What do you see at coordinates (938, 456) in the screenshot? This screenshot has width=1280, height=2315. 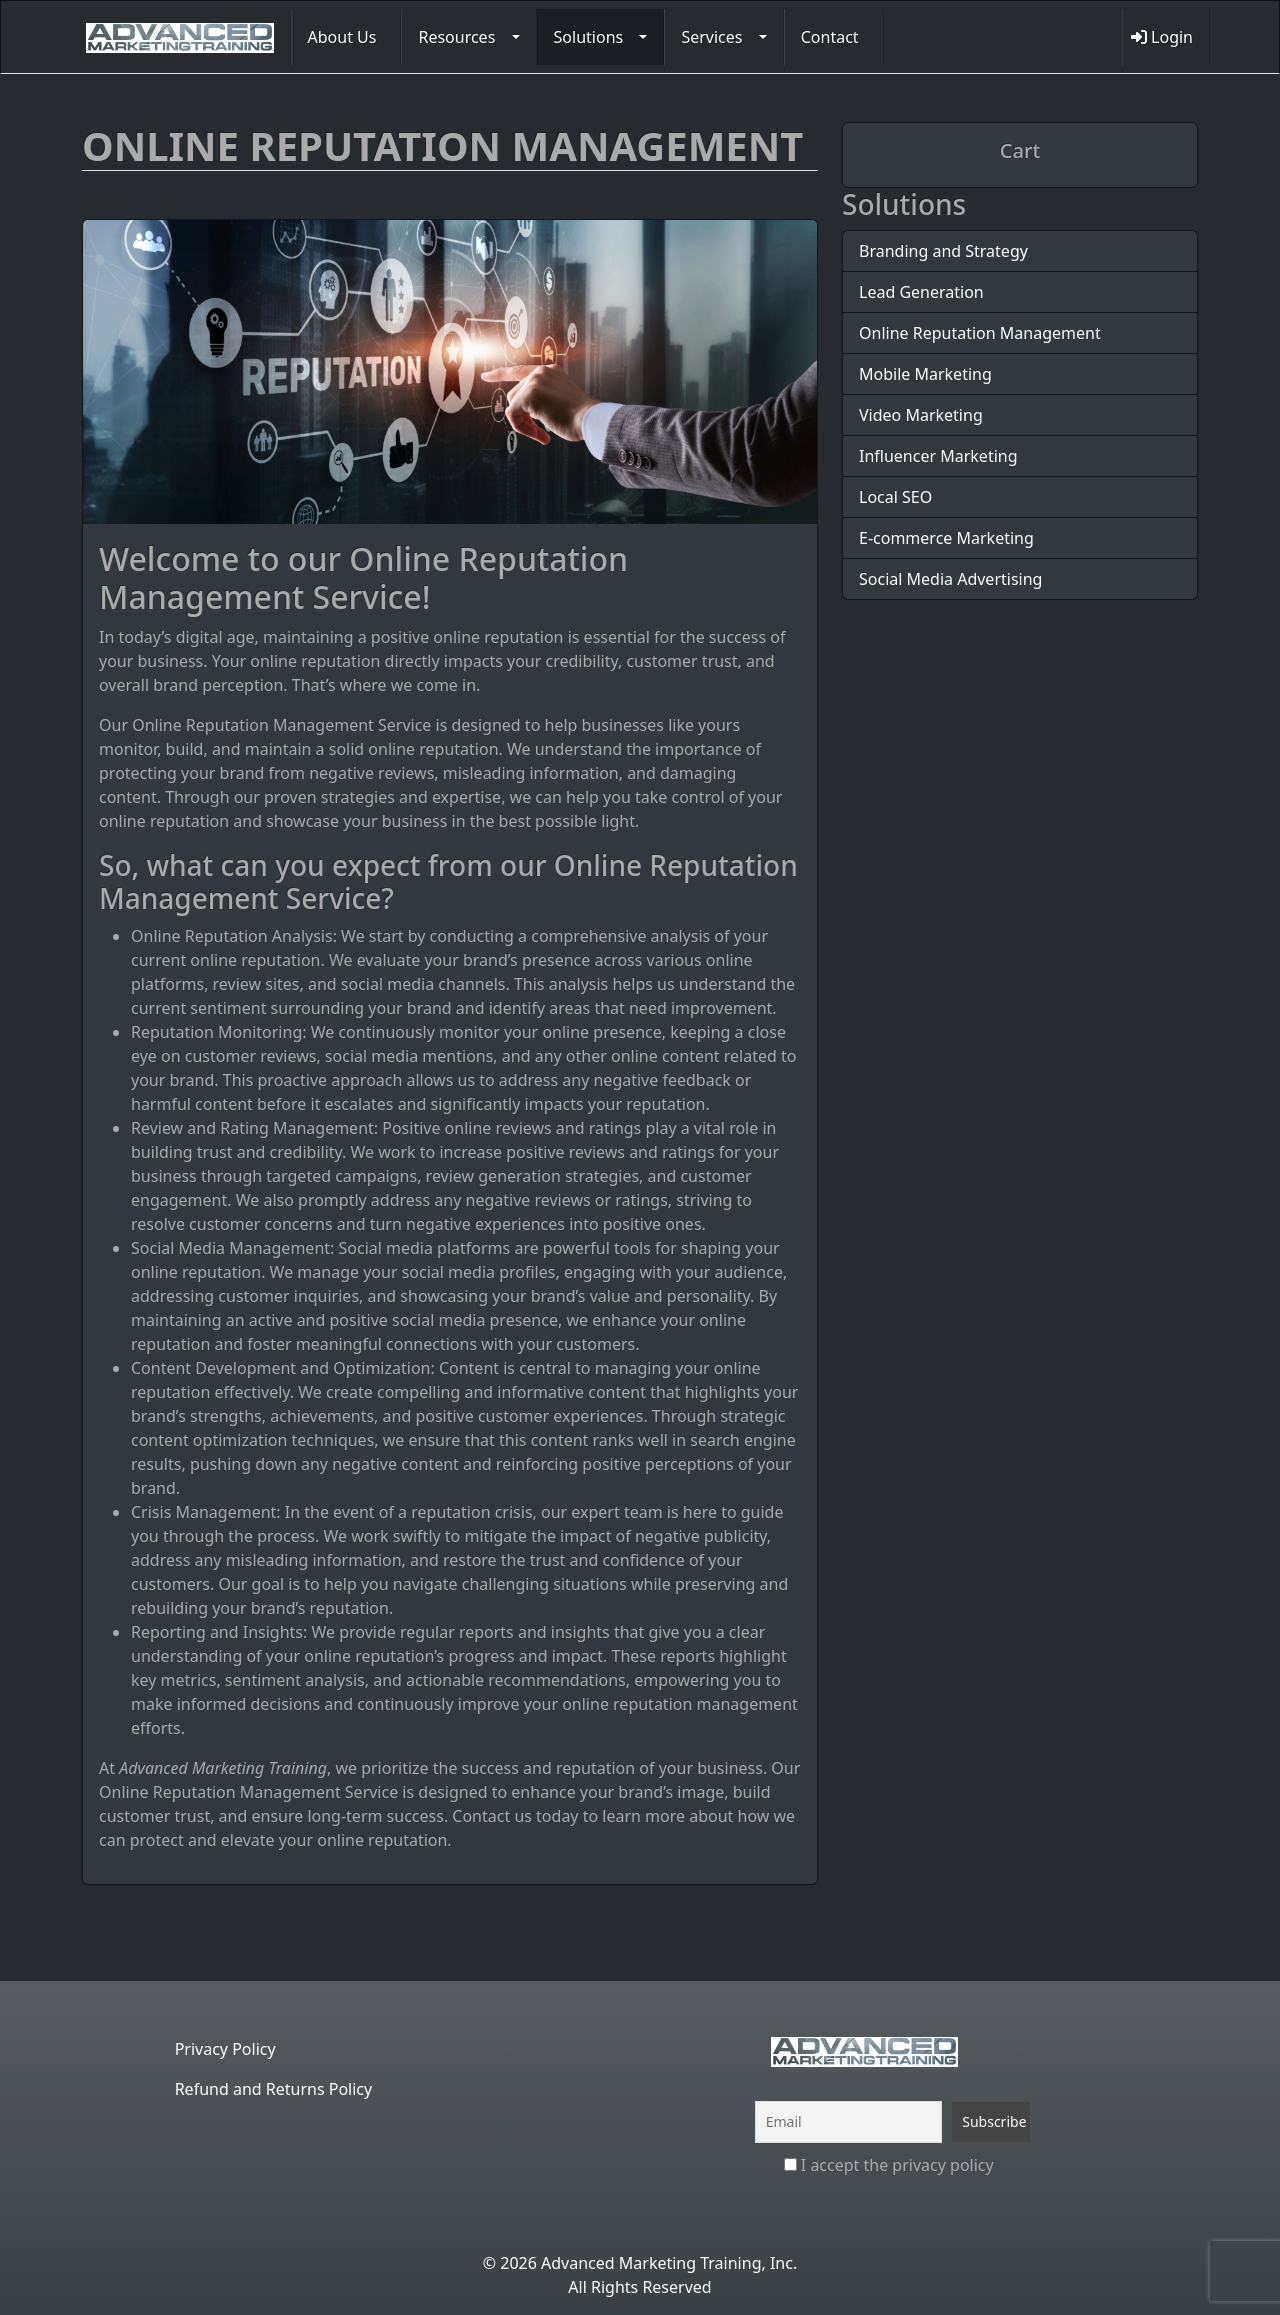 I see `Influencer Marketing` at bounding box center [938, 456].